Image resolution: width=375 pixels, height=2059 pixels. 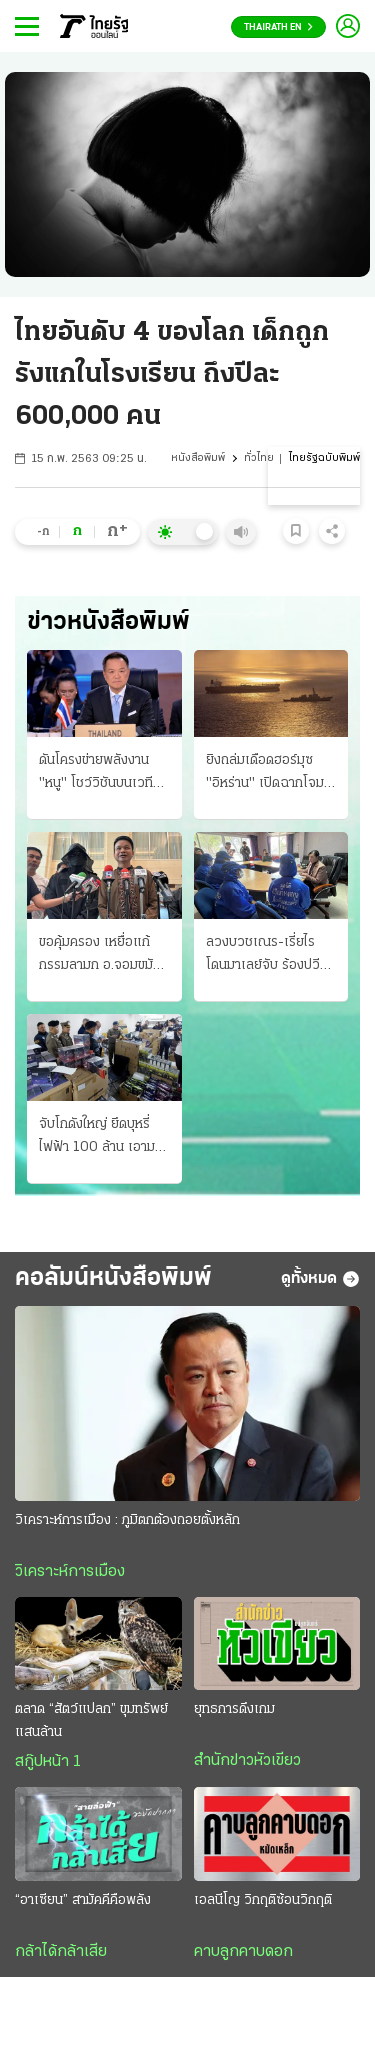 I want to click on ทั่วไทย, so click(x=259, y=458).